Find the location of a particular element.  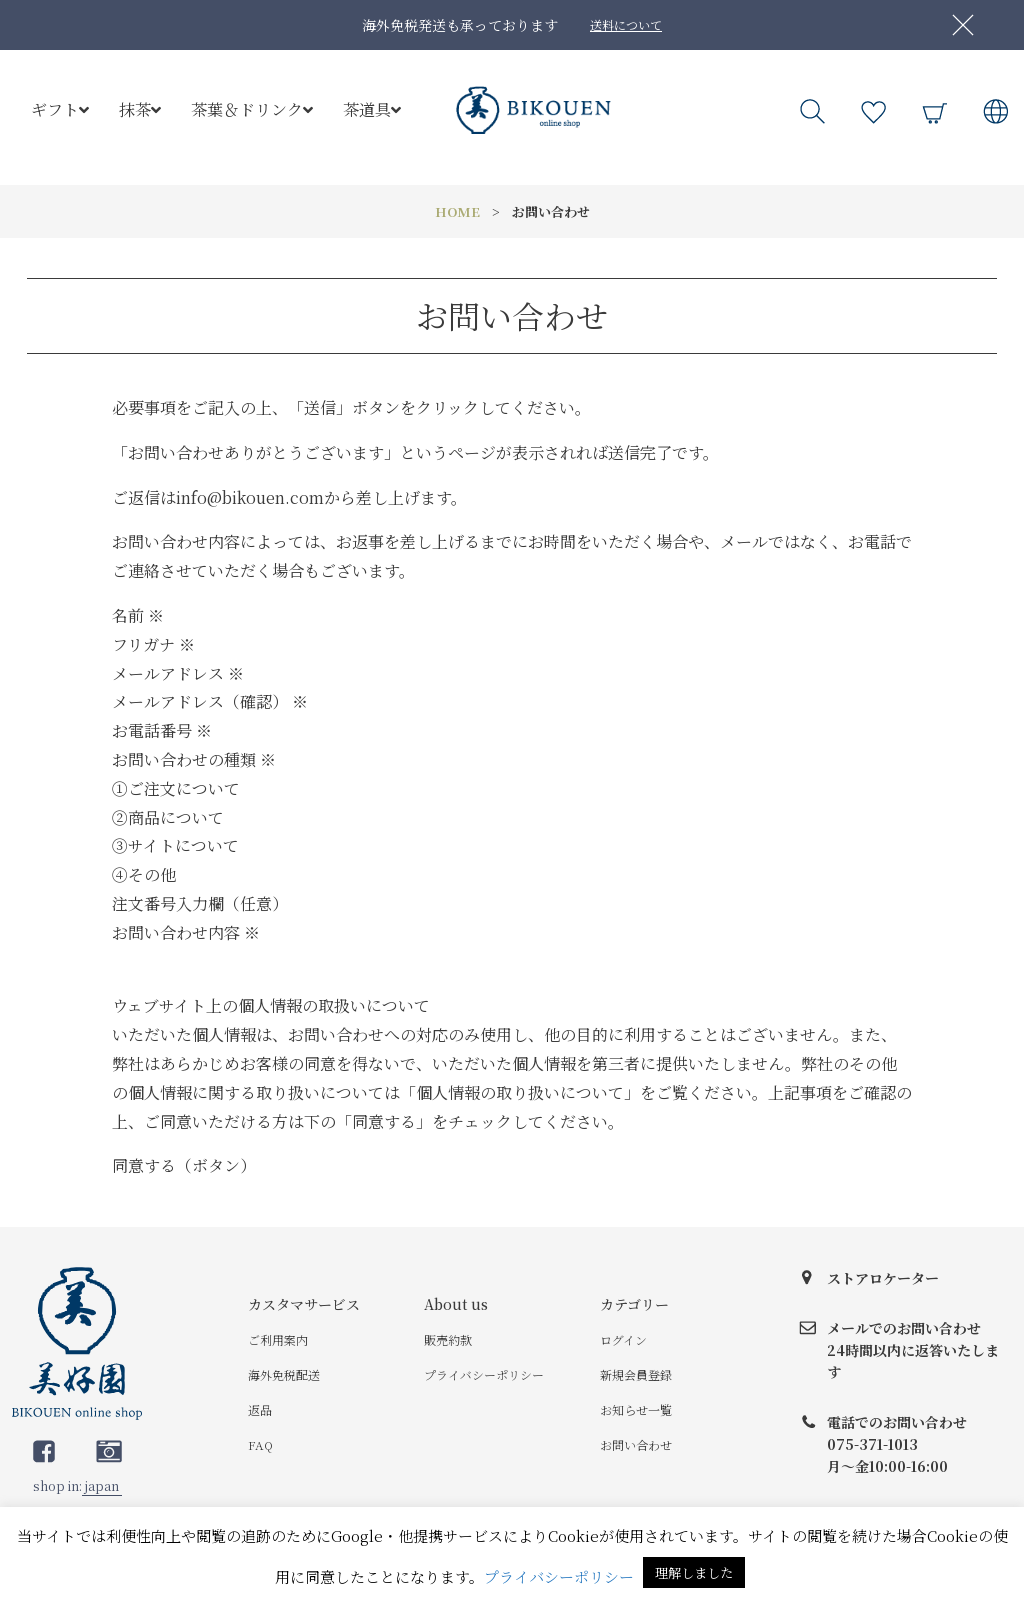

お問い合わせ is located at coordinates (636, 1444).